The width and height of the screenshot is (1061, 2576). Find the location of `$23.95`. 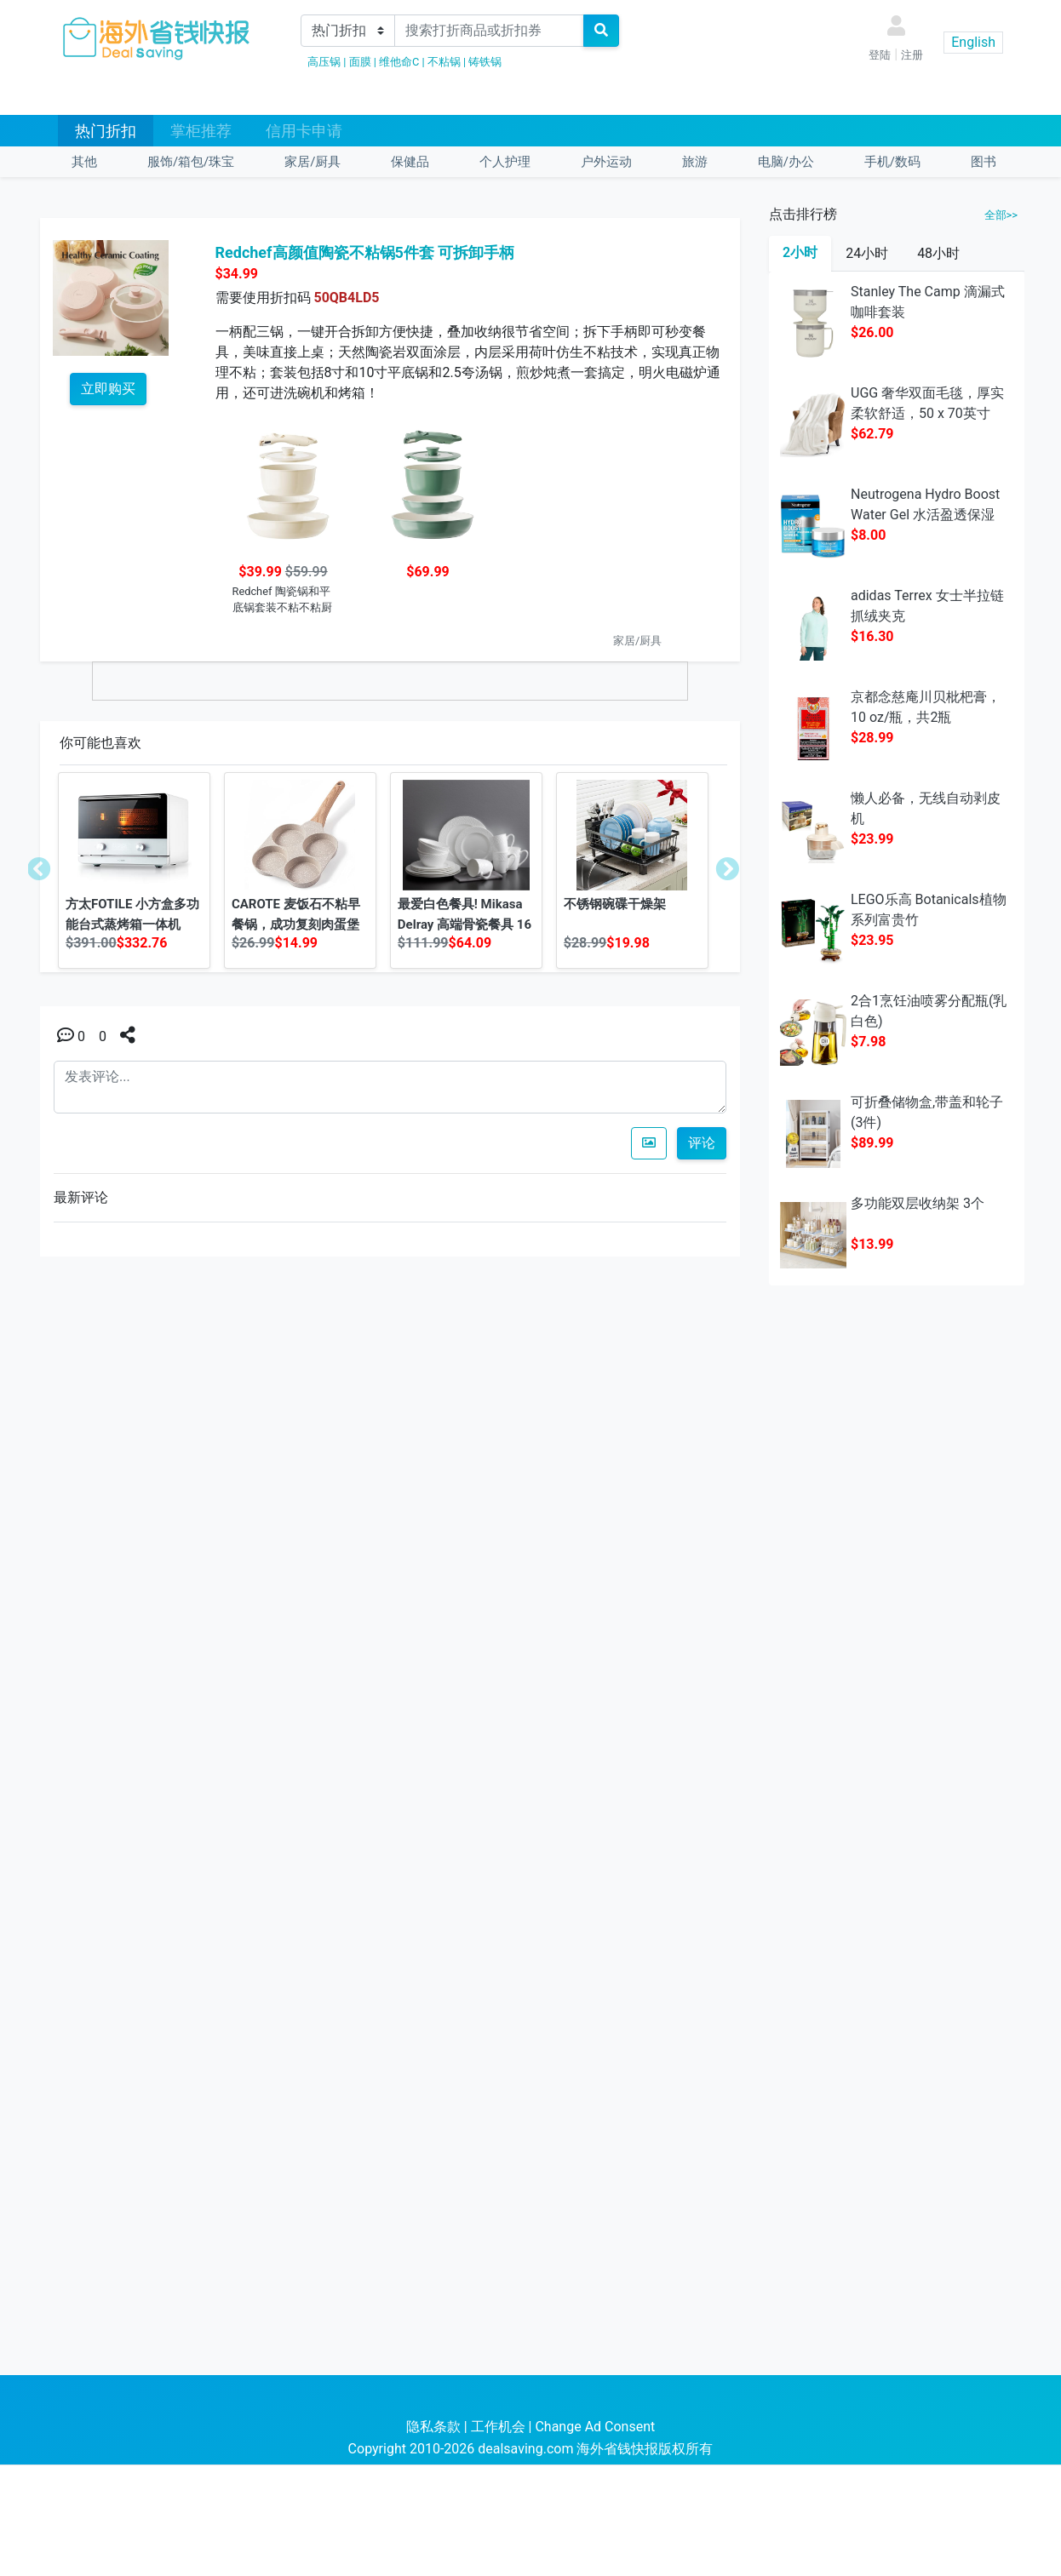

$23.95 is located at coordinates (872, 940).